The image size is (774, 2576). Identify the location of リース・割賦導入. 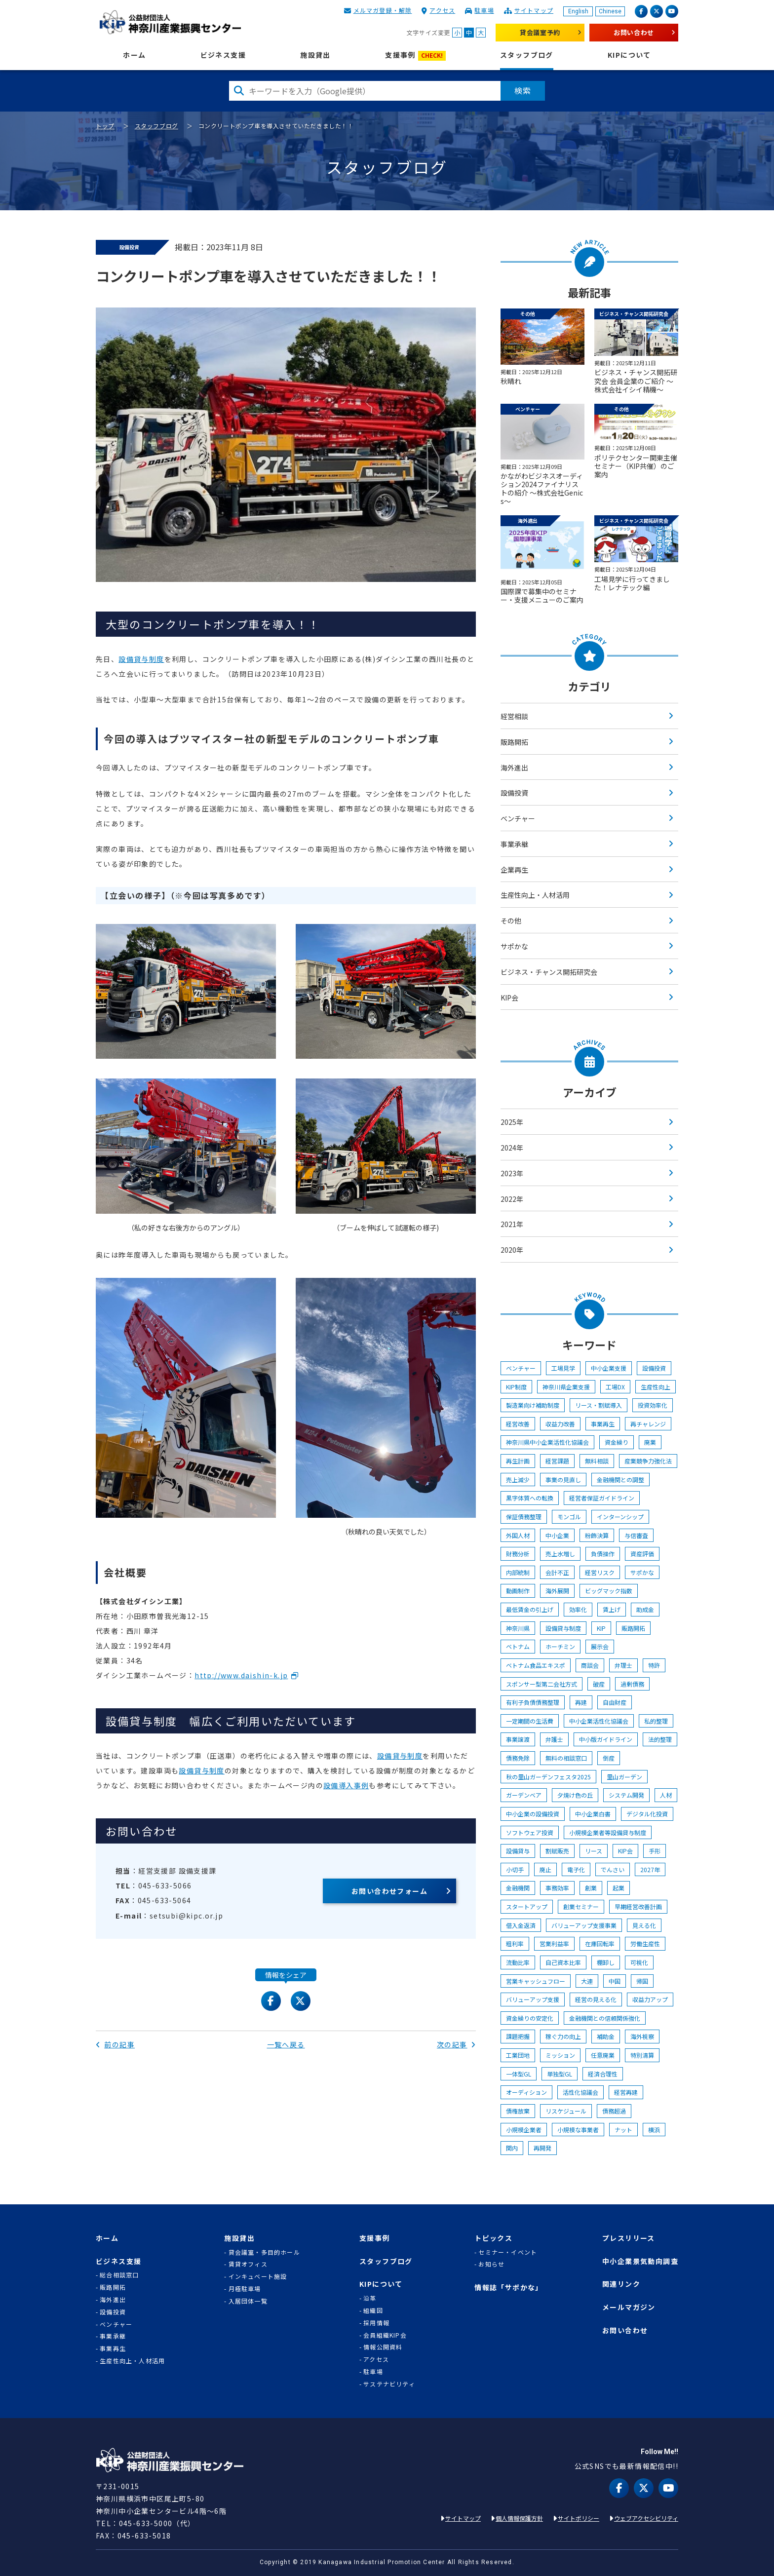
(598, 1405).